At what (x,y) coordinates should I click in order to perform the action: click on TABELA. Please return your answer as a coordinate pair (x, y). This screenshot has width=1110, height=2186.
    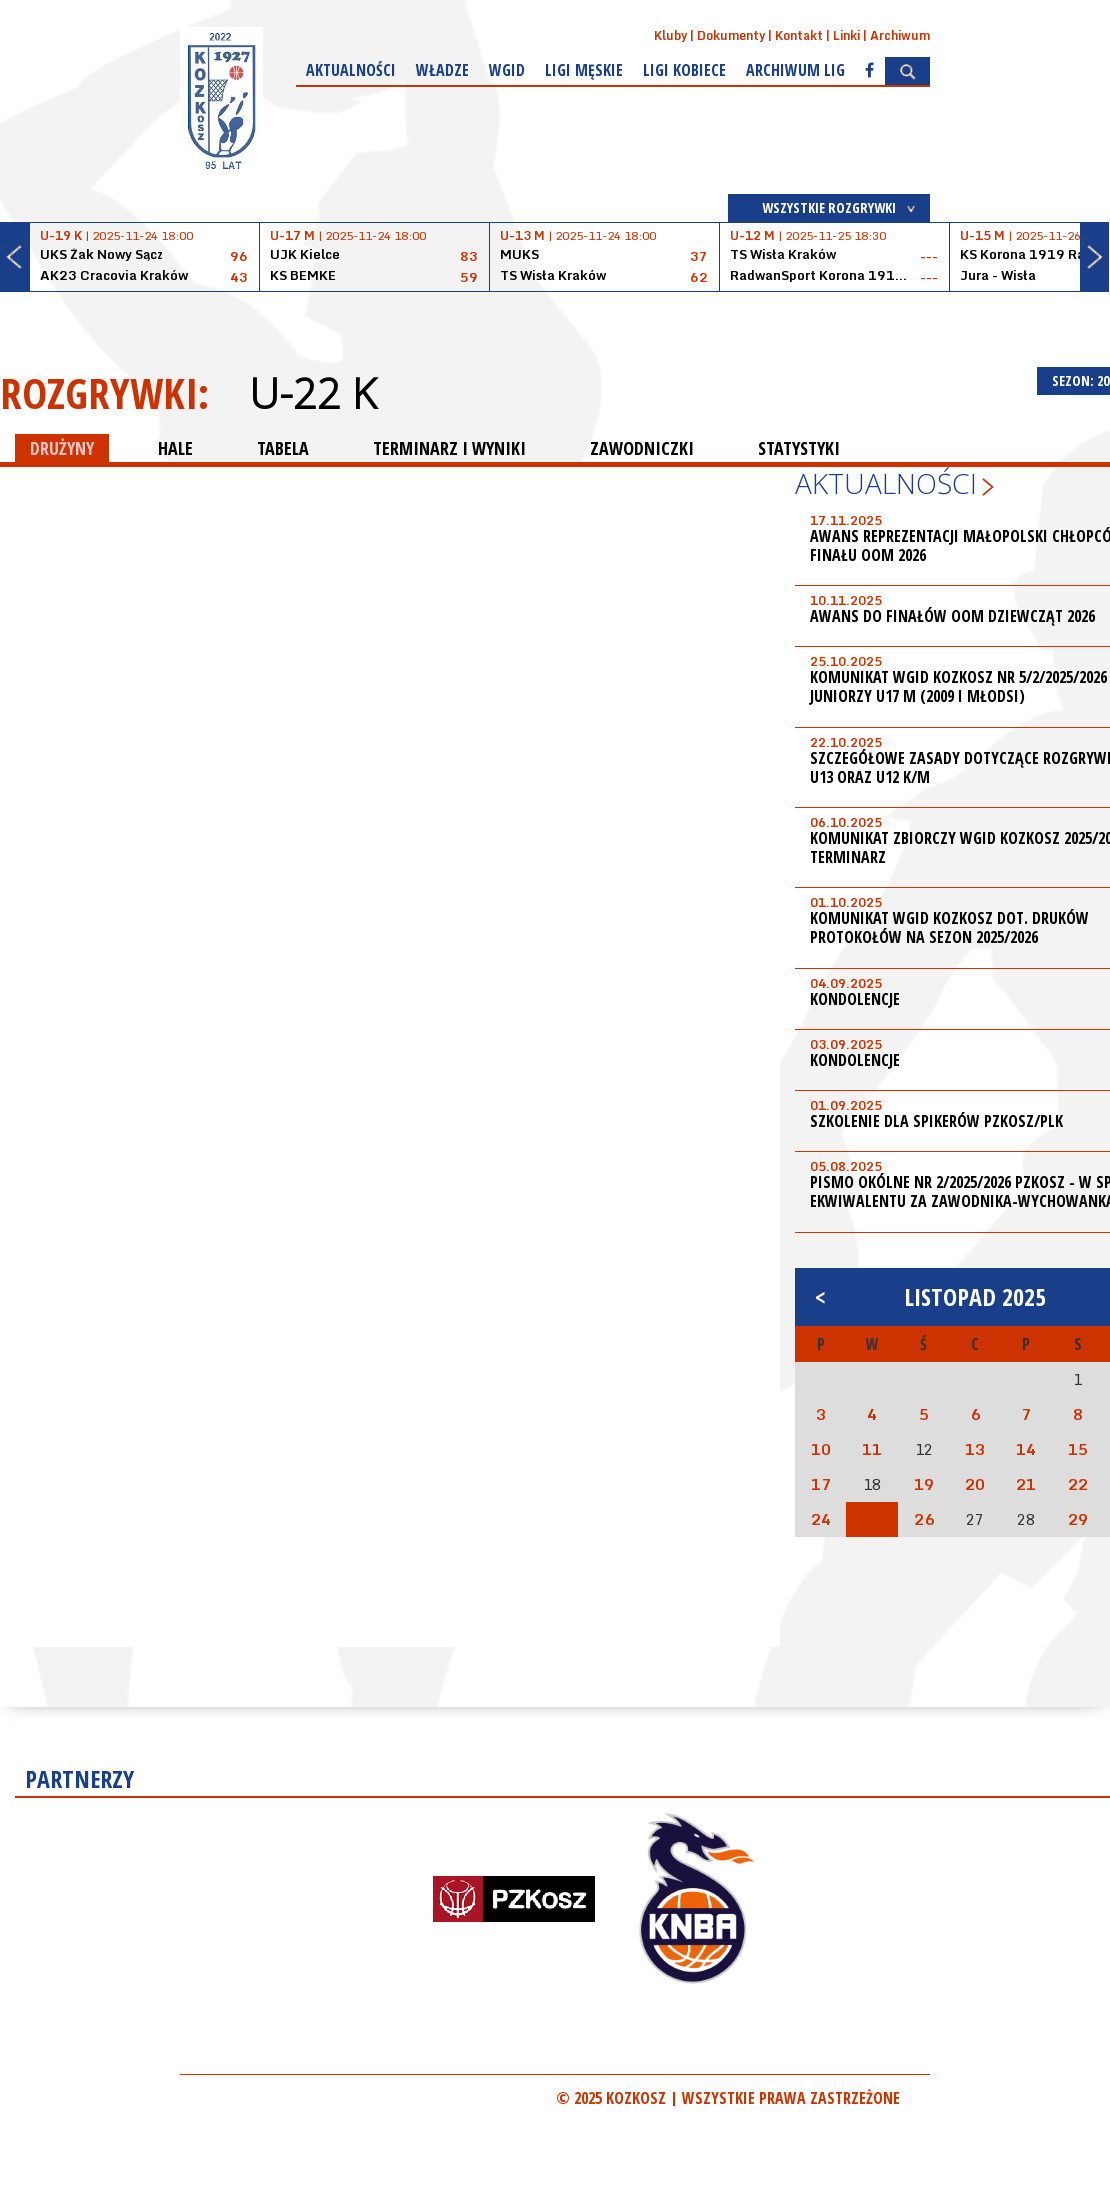
    Looking at the image, I should click on (283, 448).